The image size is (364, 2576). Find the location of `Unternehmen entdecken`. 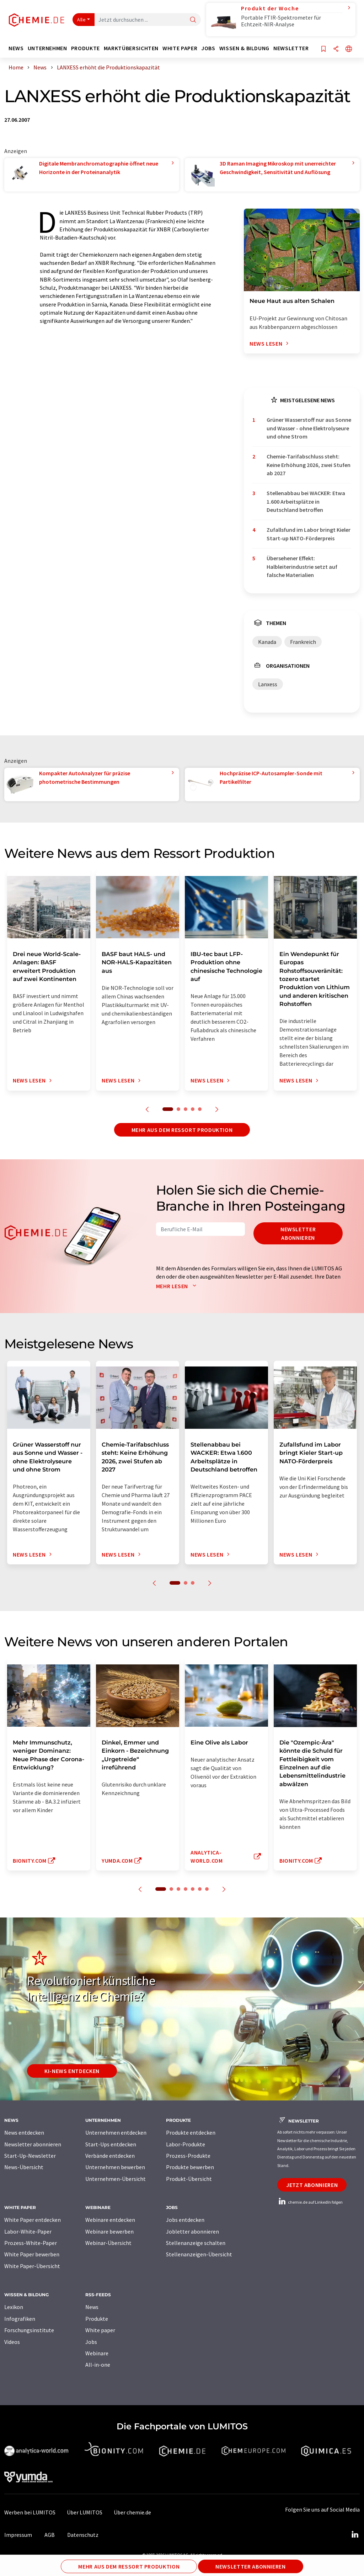

Unternehmen entdecken is located at coordinates (115, 2132).